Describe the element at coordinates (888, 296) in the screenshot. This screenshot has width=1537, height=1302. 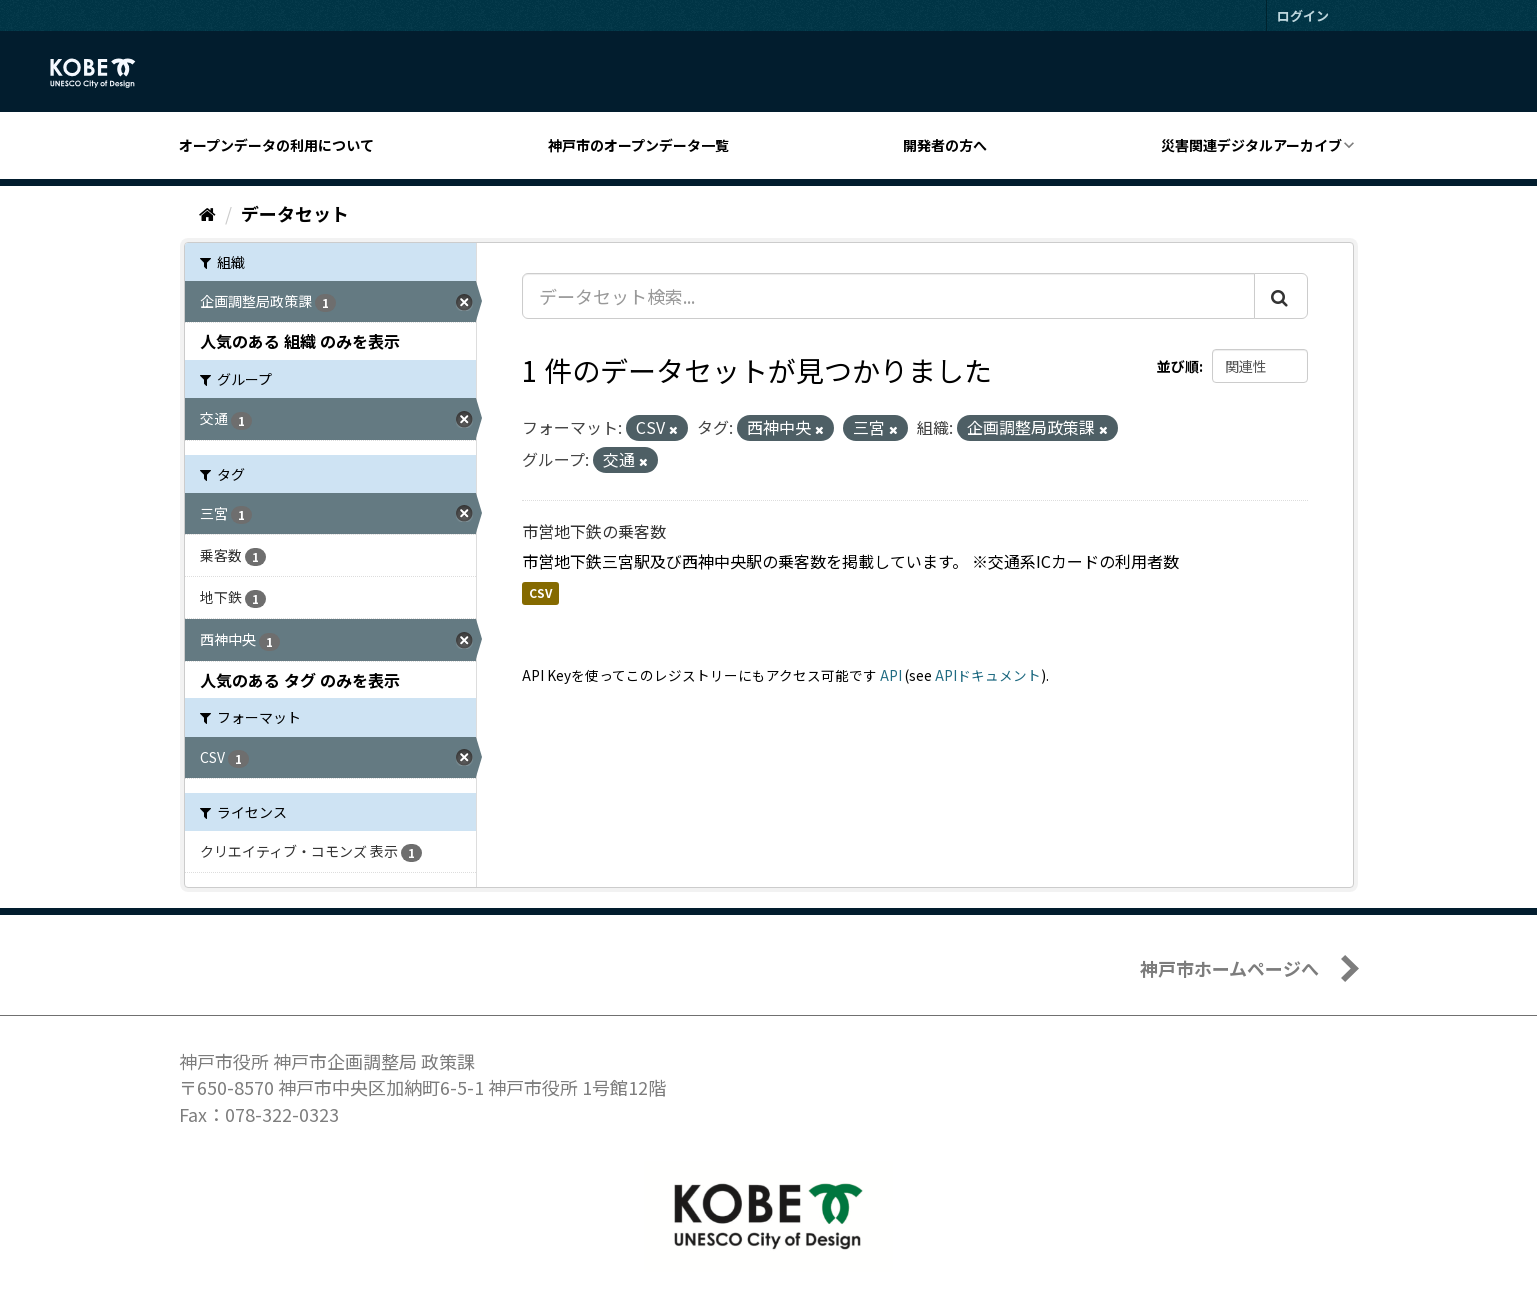
I see `[データセット検索...]` at that location.